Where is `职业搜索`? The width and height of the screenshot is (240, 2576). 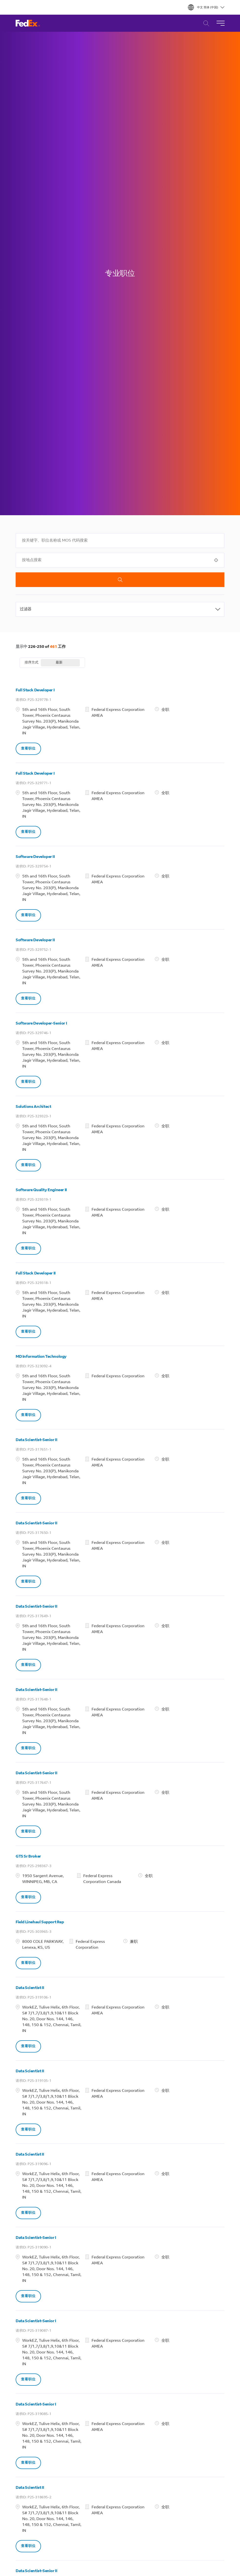
职业搜索 is located at coordinates (205, 23).